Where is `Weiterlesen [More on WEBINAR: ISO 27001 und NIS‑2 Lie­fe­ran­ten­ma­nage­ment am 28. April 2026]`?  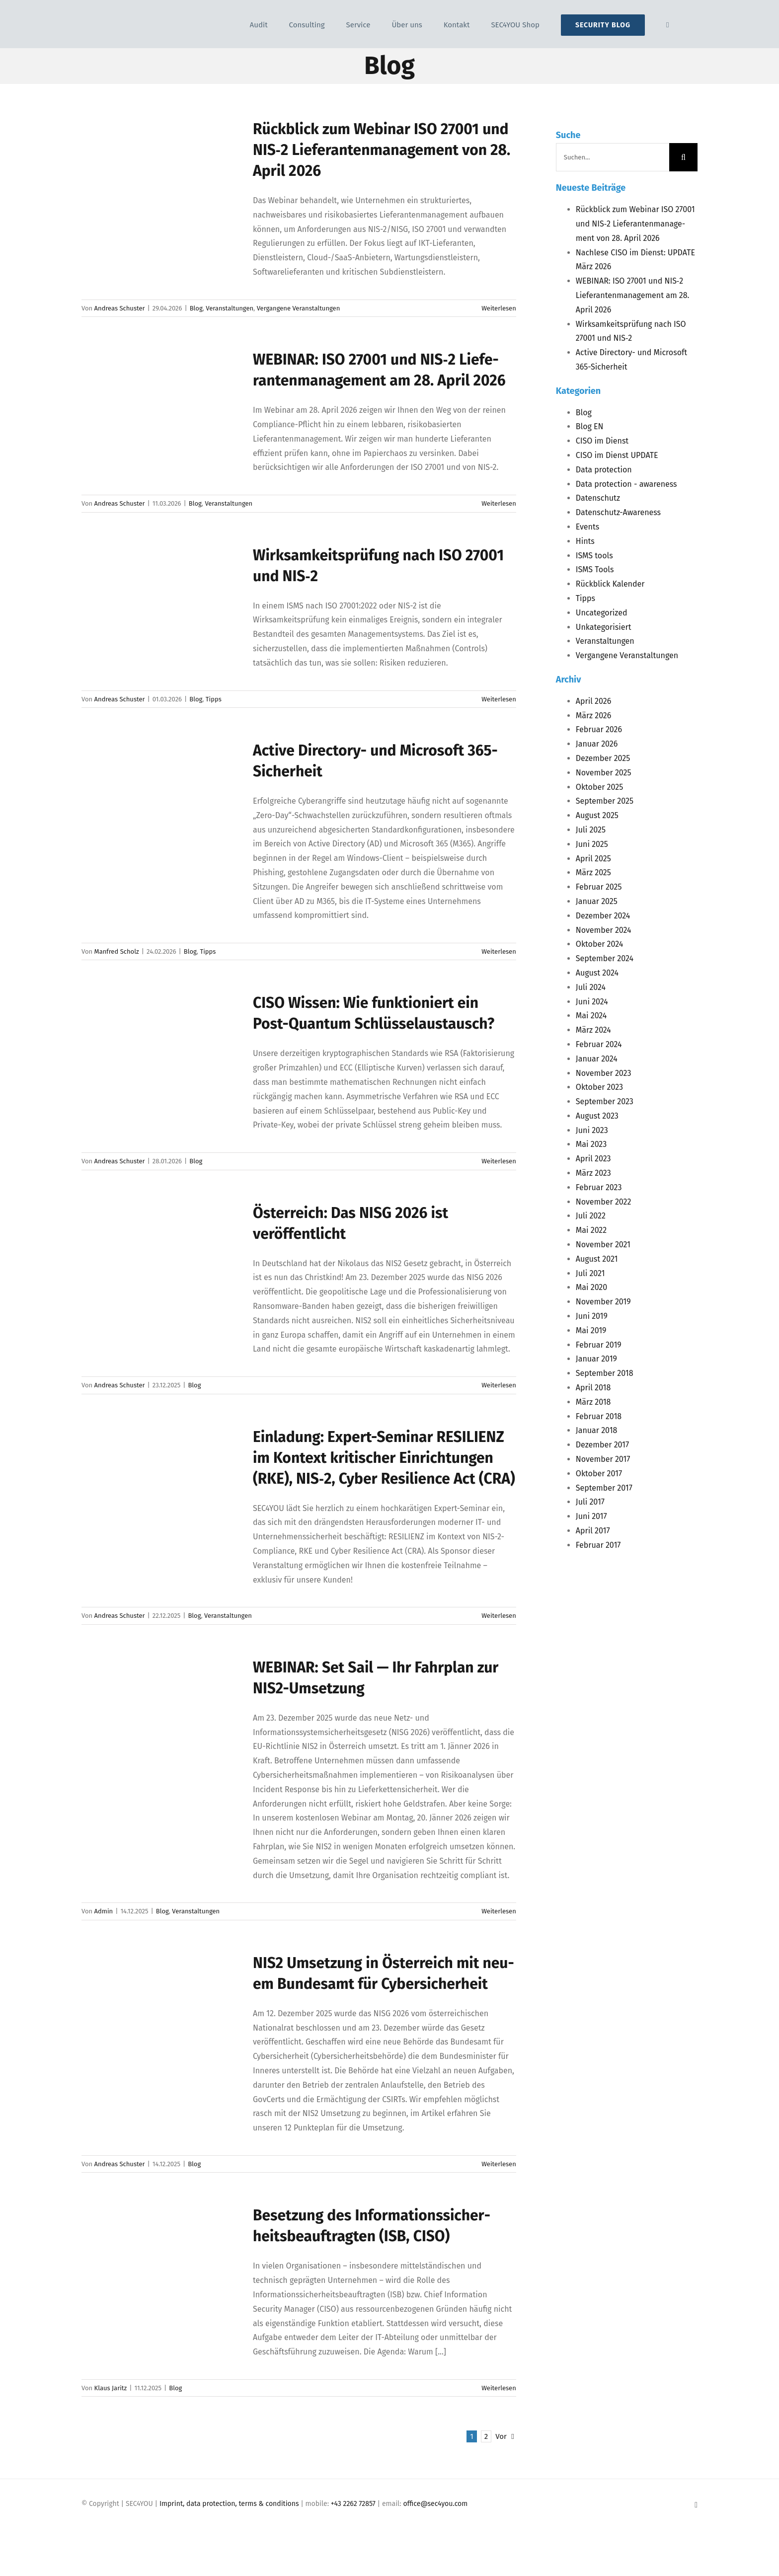
Weiterlesen [More on WEBINAR: ISO 27001 und NIS‑2 Lie­fe­ran­ten­ma­nage­ment am 28. April 2026] is located at coordinates (498, 503).